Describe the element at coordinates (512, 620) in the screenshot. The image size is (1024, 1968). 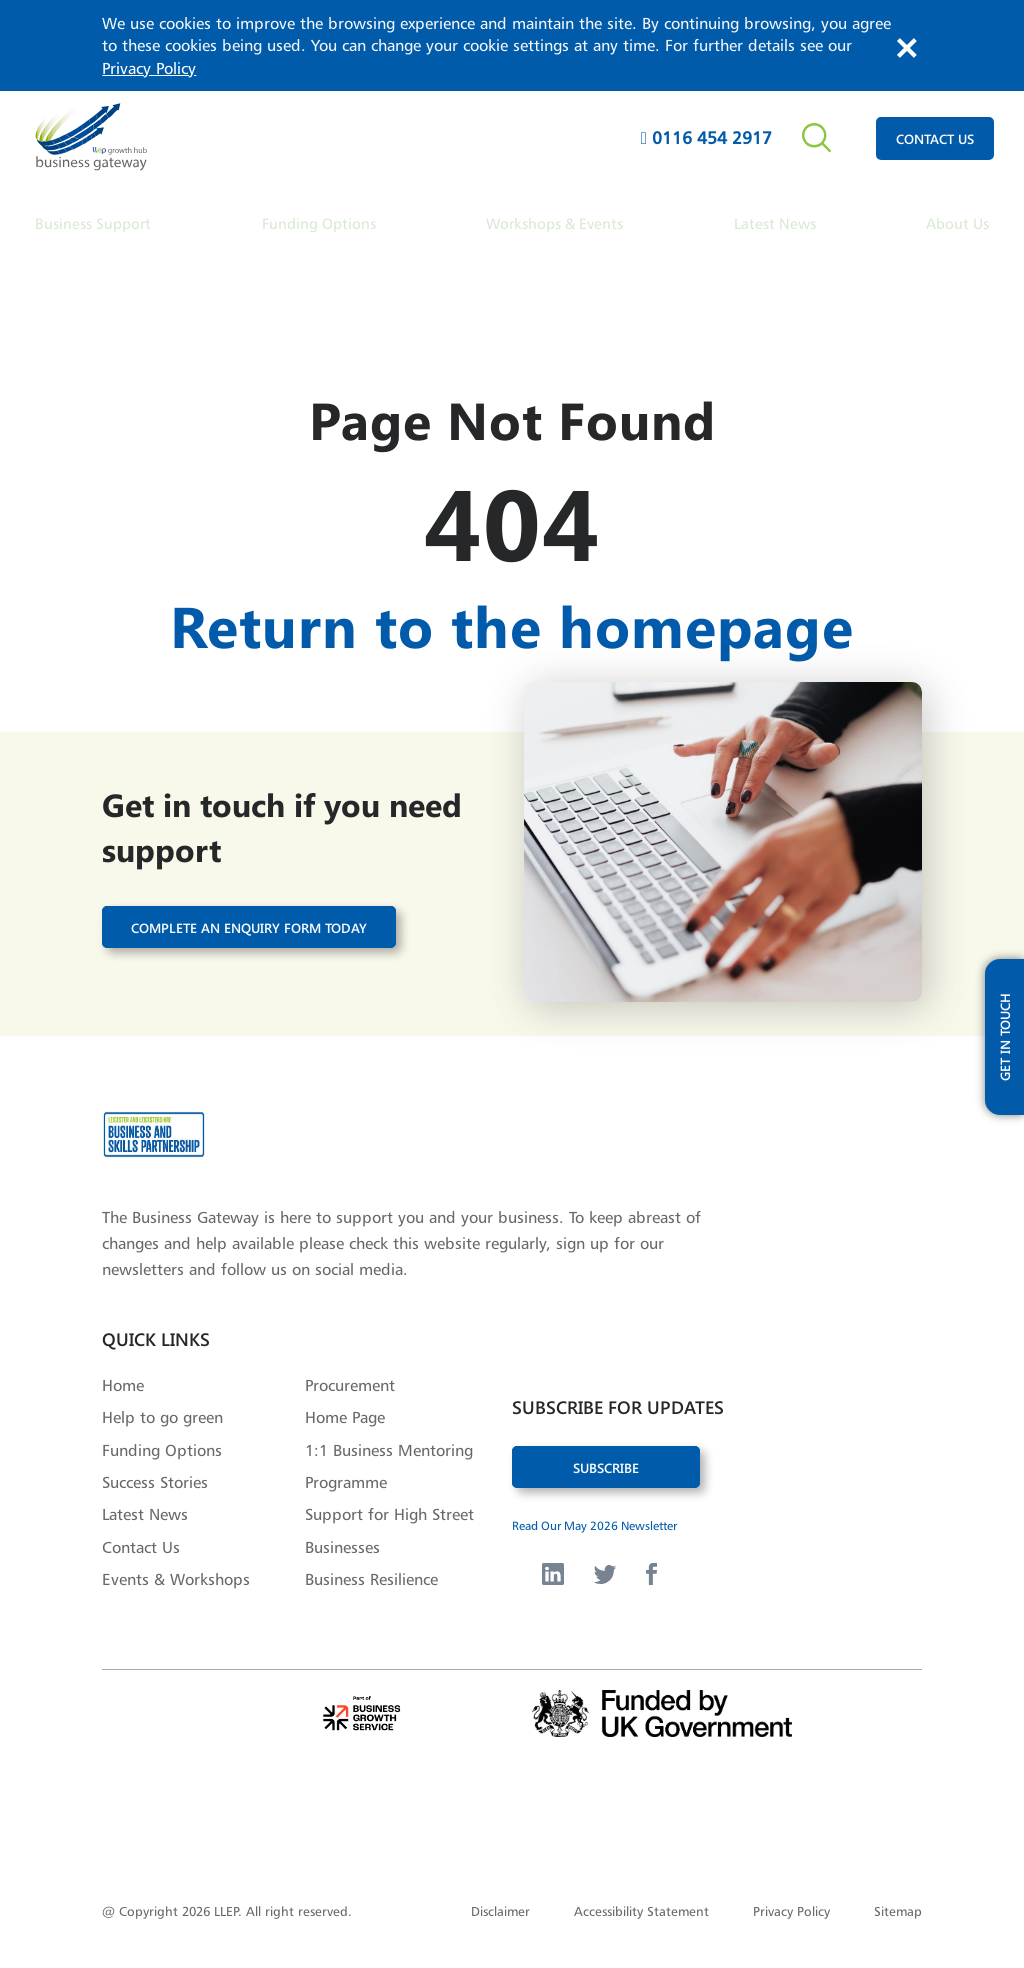
I see `Return to the homepage [button]` at that location.